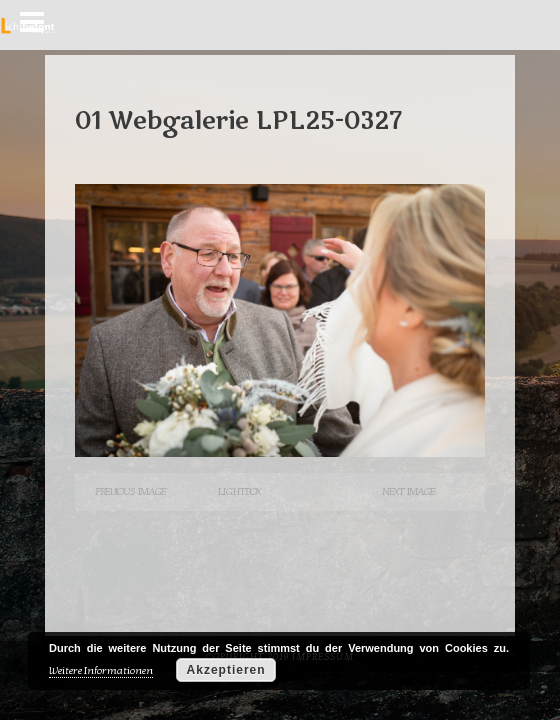  Describe the element at coordinates (130, 491) in the screenshot. I see `Previous Image` at that location.